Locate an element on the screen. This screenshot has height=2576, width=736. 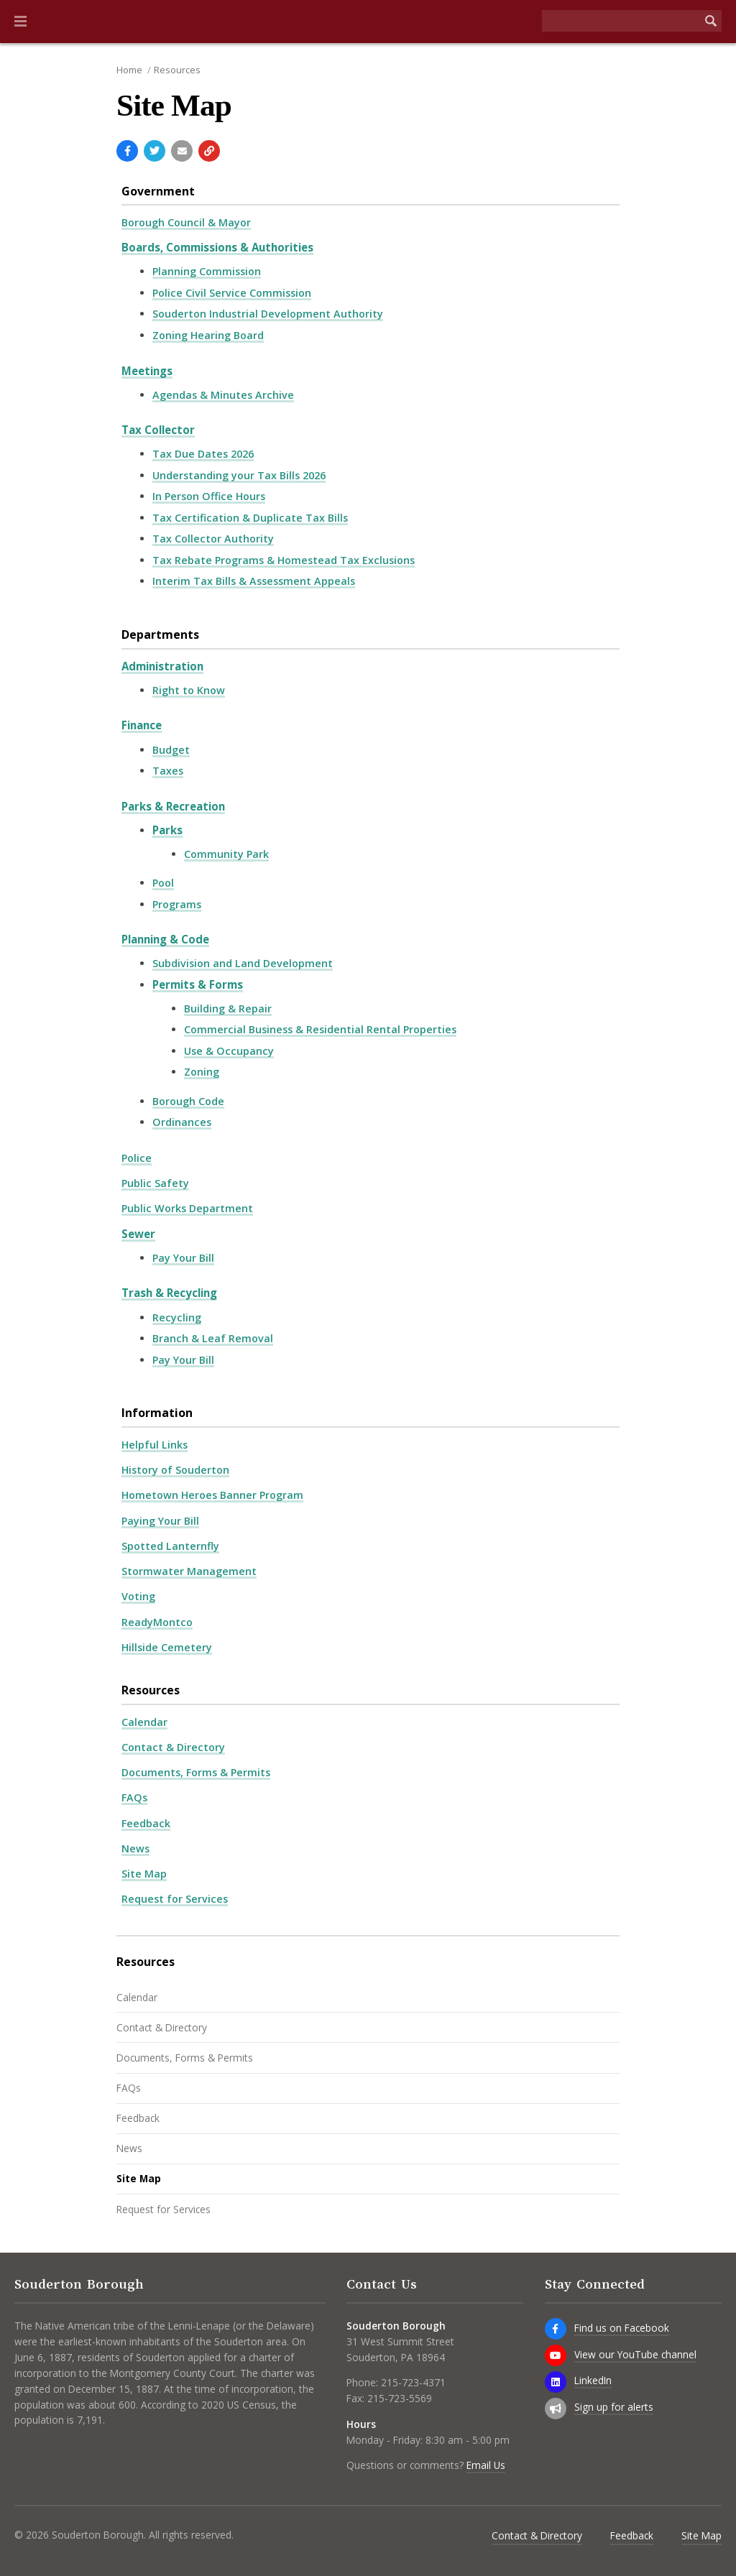
LinkedIn is located at coordinates (593, 2380).